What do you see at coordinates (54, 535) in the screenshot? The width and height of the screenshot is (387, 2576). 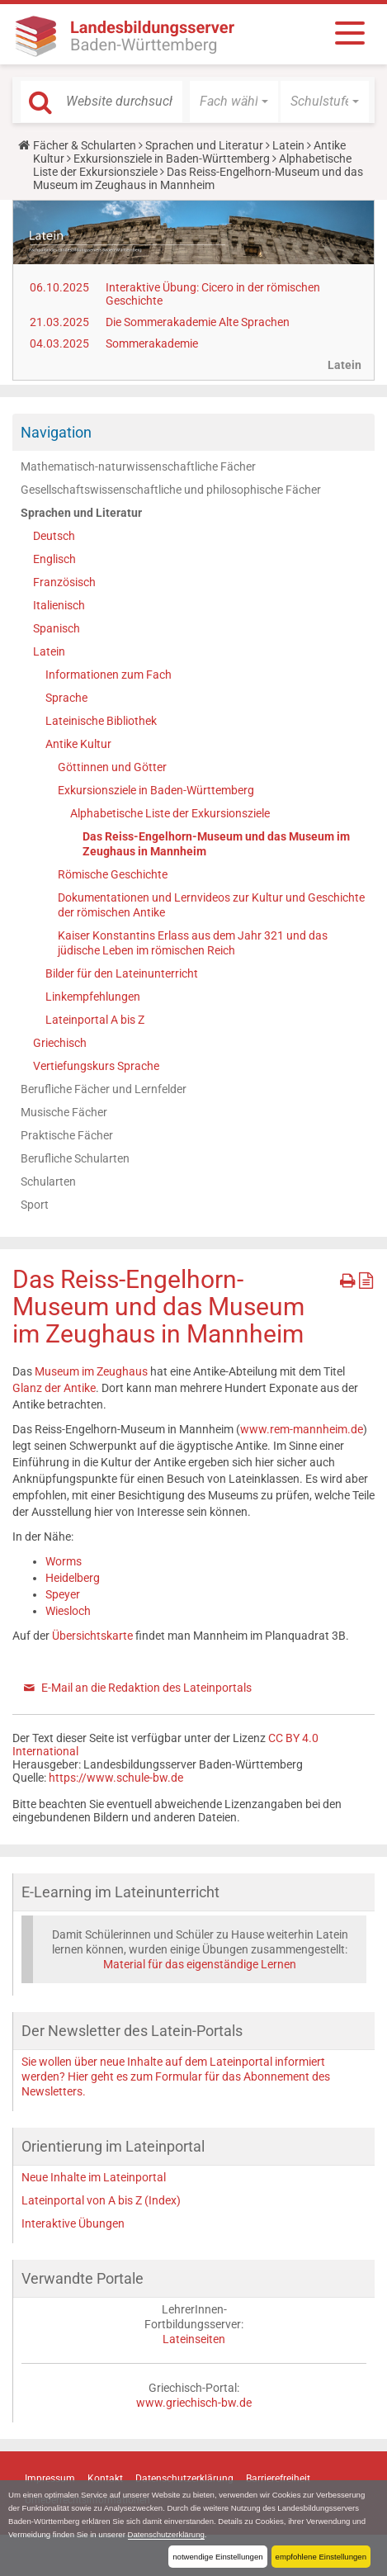 I see `Deutsch` at bounding box center [54, 535].